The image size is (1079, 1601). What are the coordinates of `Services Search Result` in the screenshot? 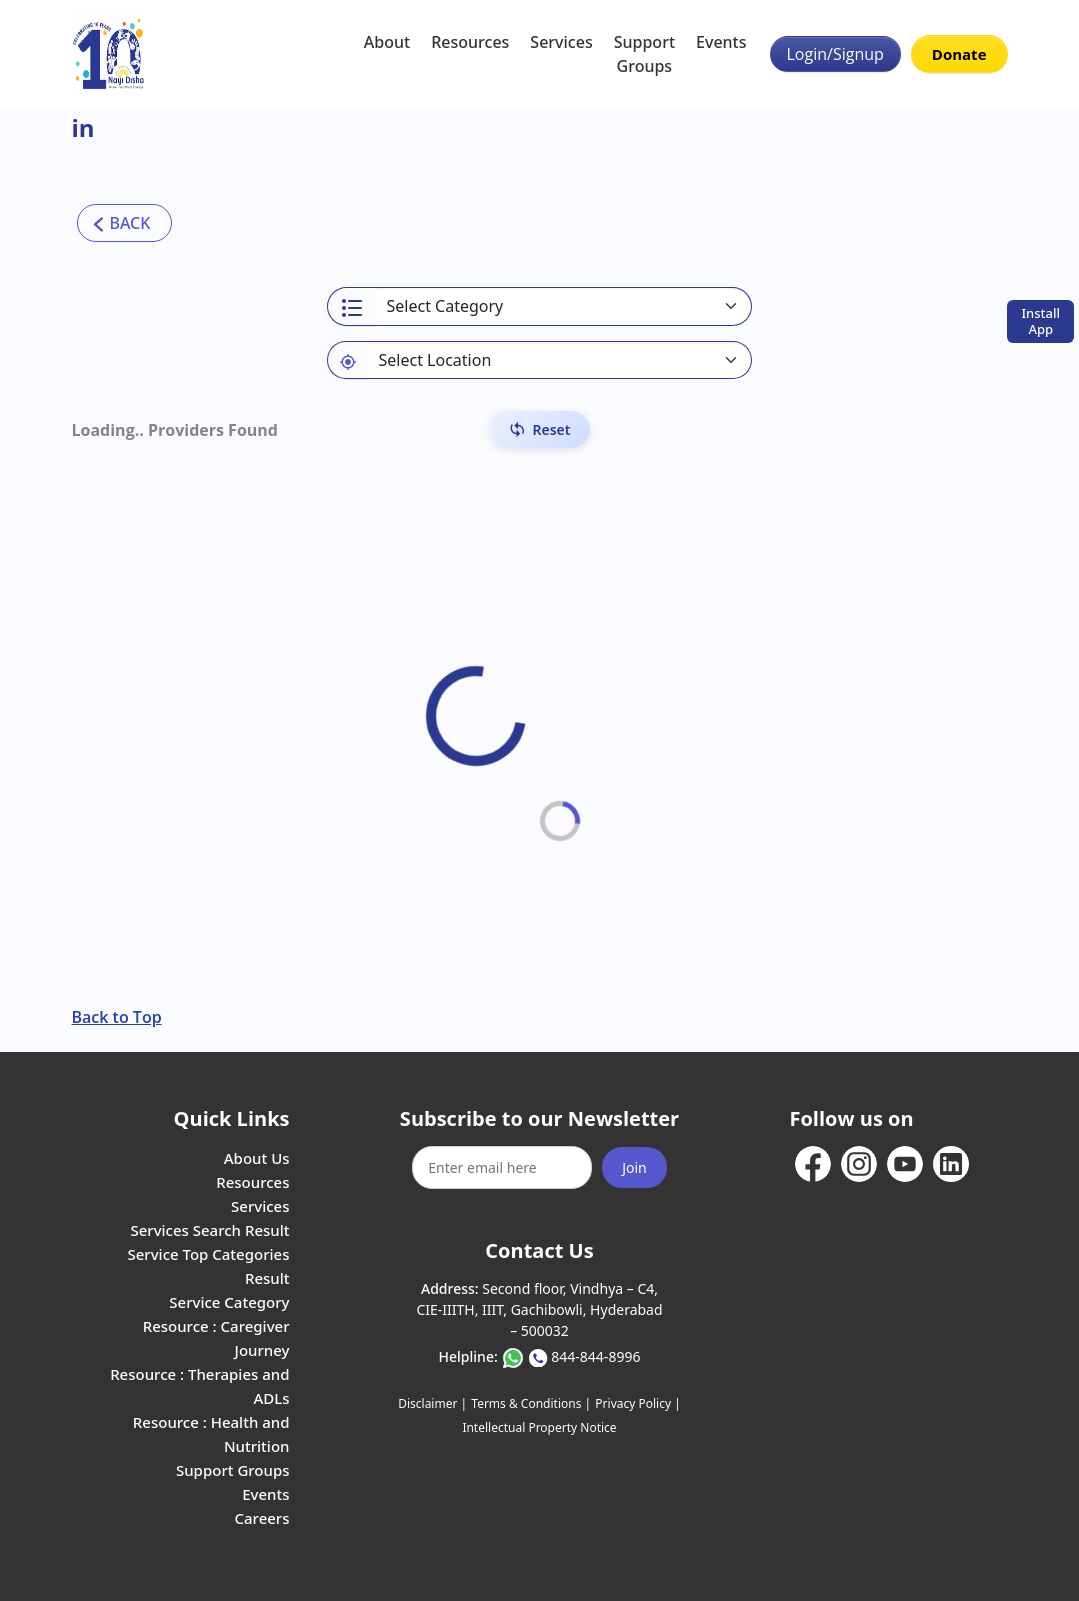 It's located at (209, 1230).